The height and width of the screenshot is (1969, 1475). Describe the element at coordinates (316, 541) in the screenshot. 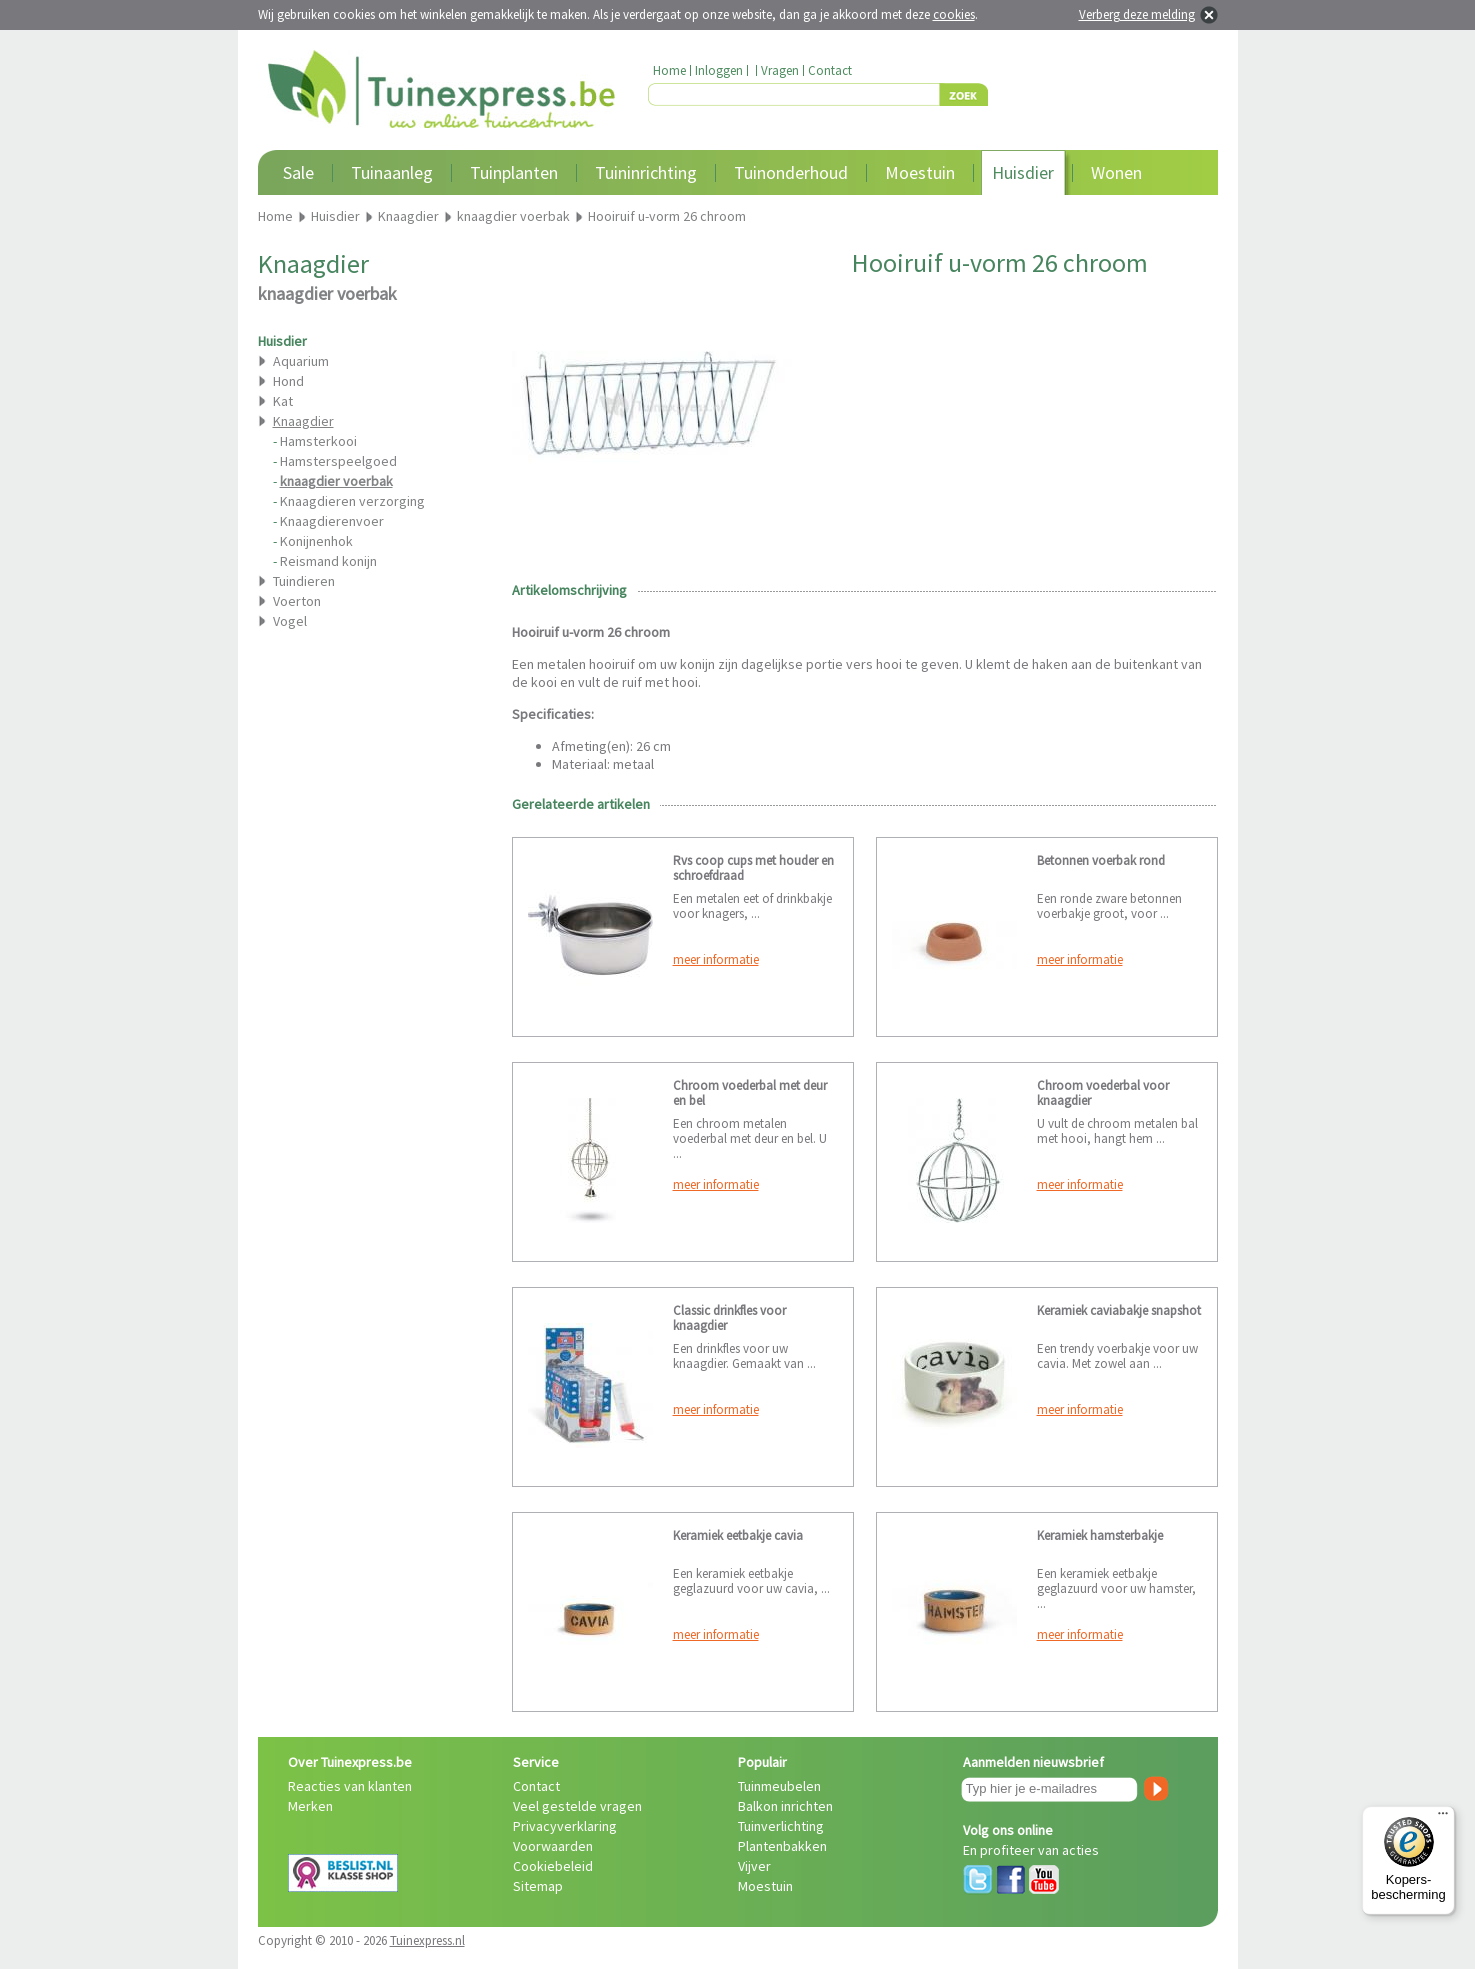

I see `Konijnenhok` at that location.